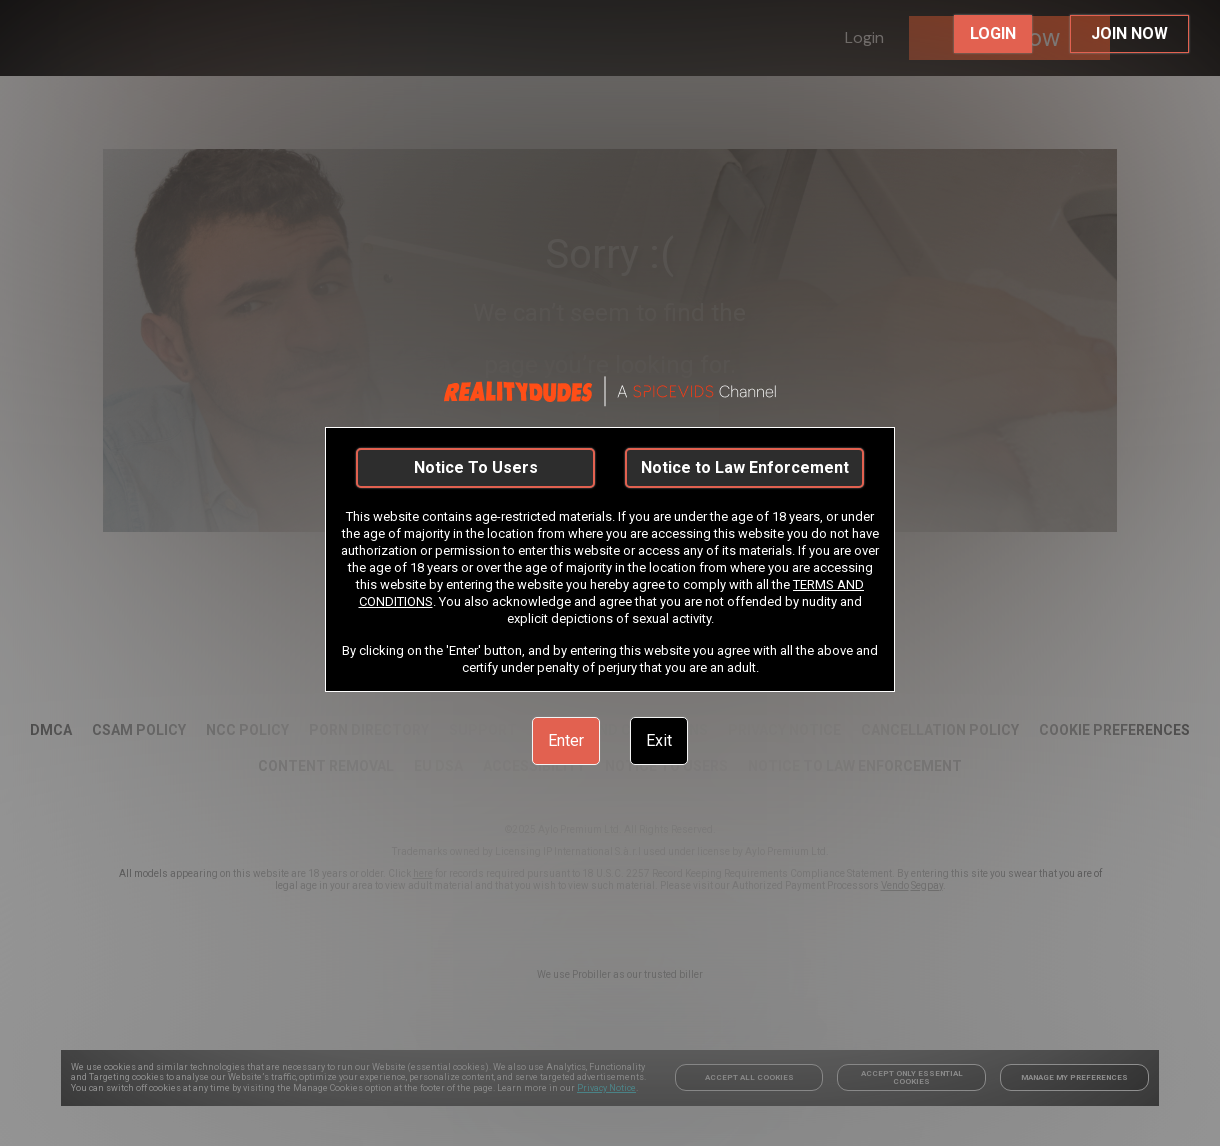 Image resolution: width=1220 pixels, height=1146 pixels. Describe the element at coordinates (659, 740) in the screenshot. I see `Exit [link]` at that location.